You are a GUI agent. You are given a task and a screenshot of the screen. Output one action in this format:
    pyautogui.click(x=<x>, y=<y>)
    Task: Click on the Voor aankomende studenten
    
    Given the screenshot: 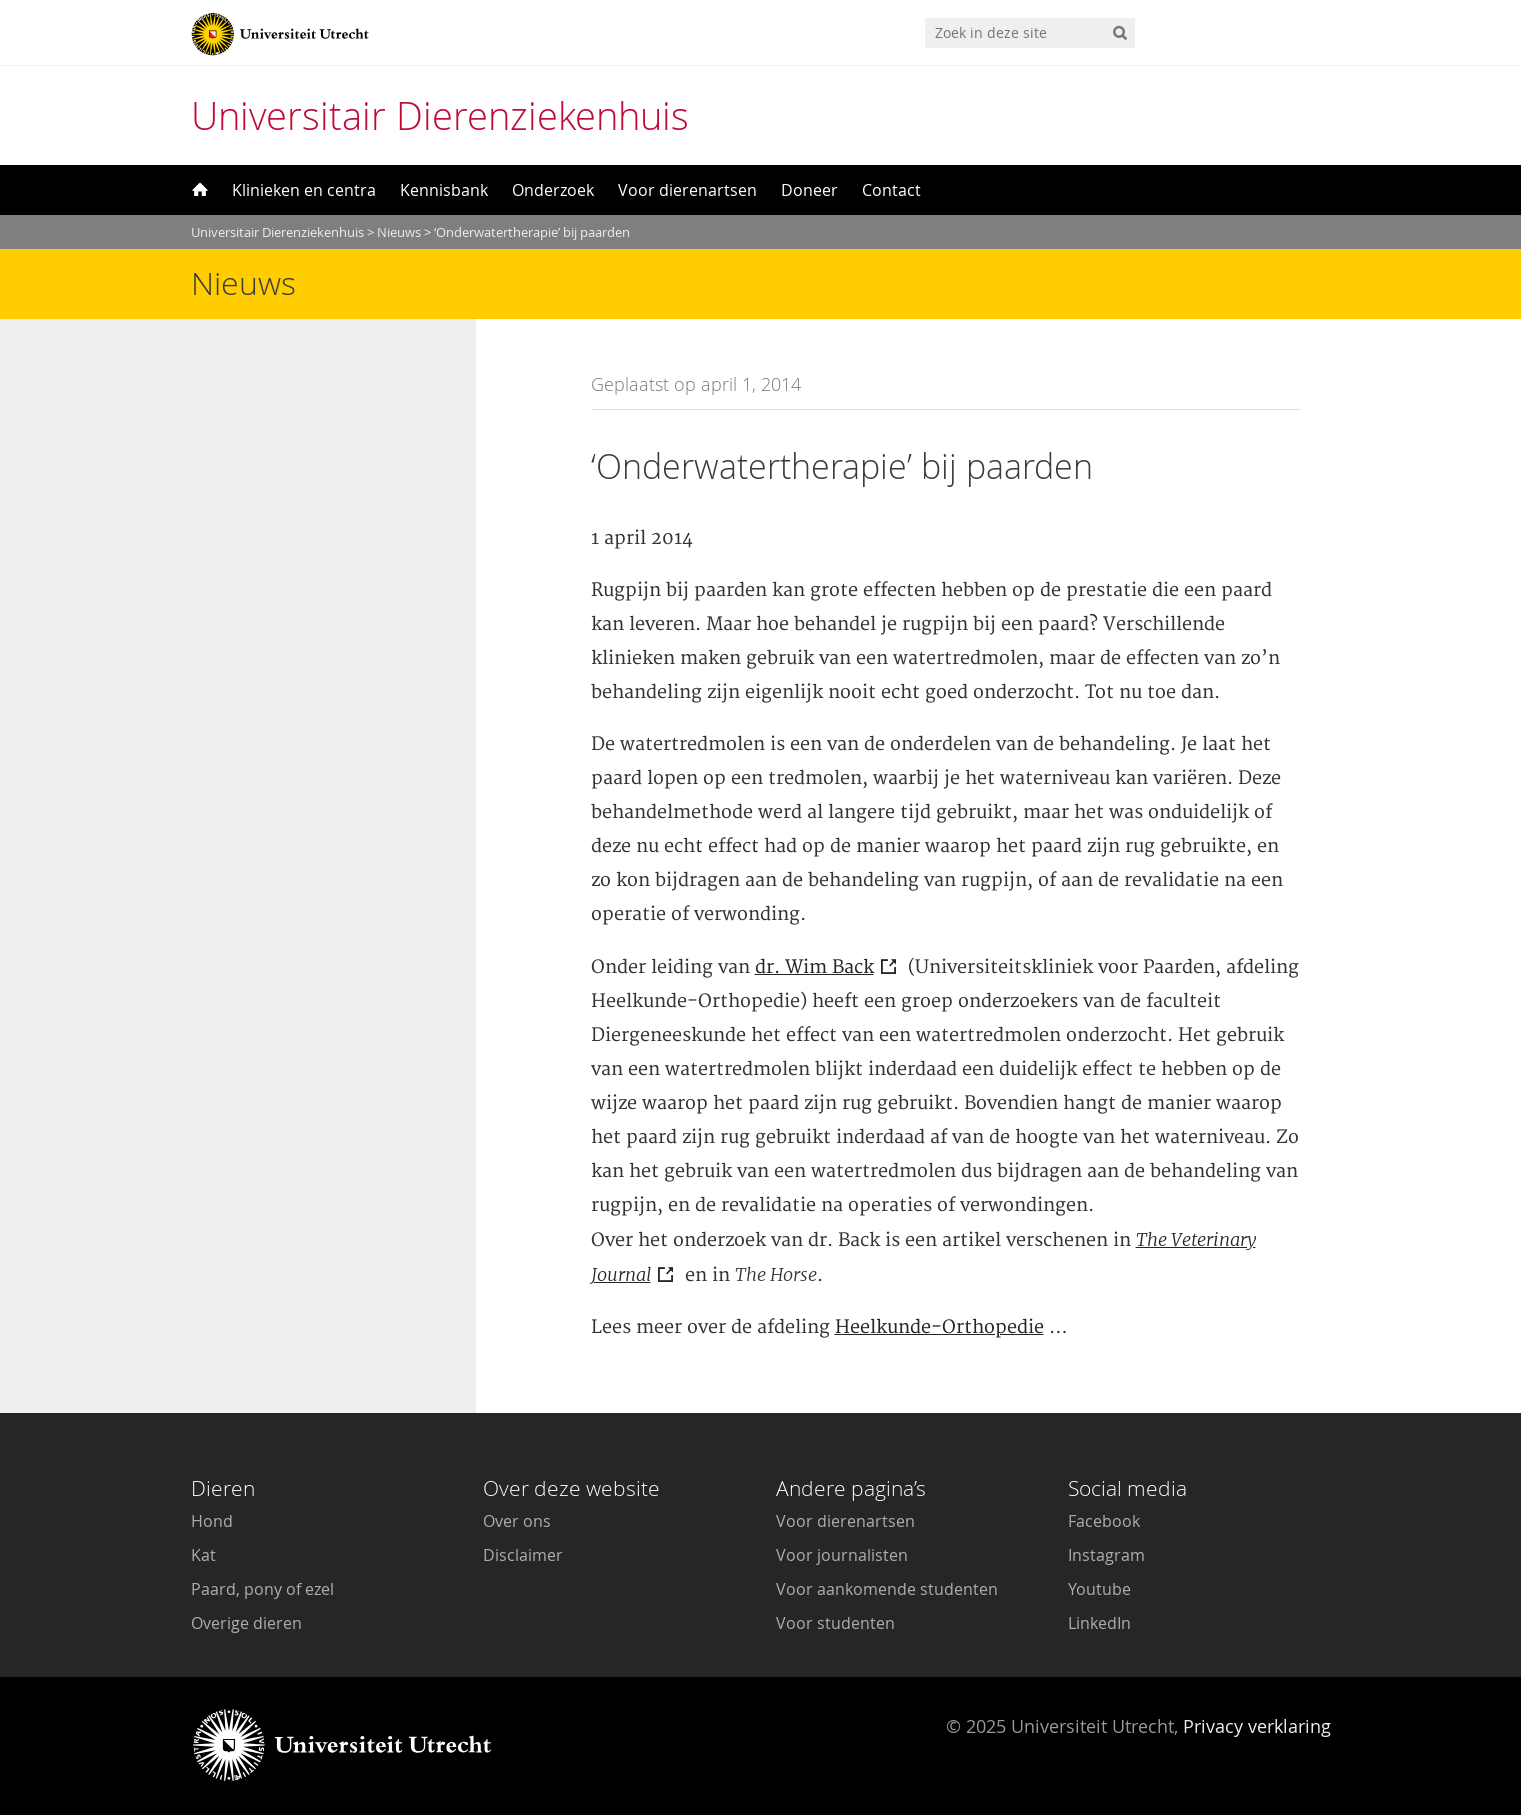 What is the action you would take?
    pyautogui.click(x=887, y=1589)
    